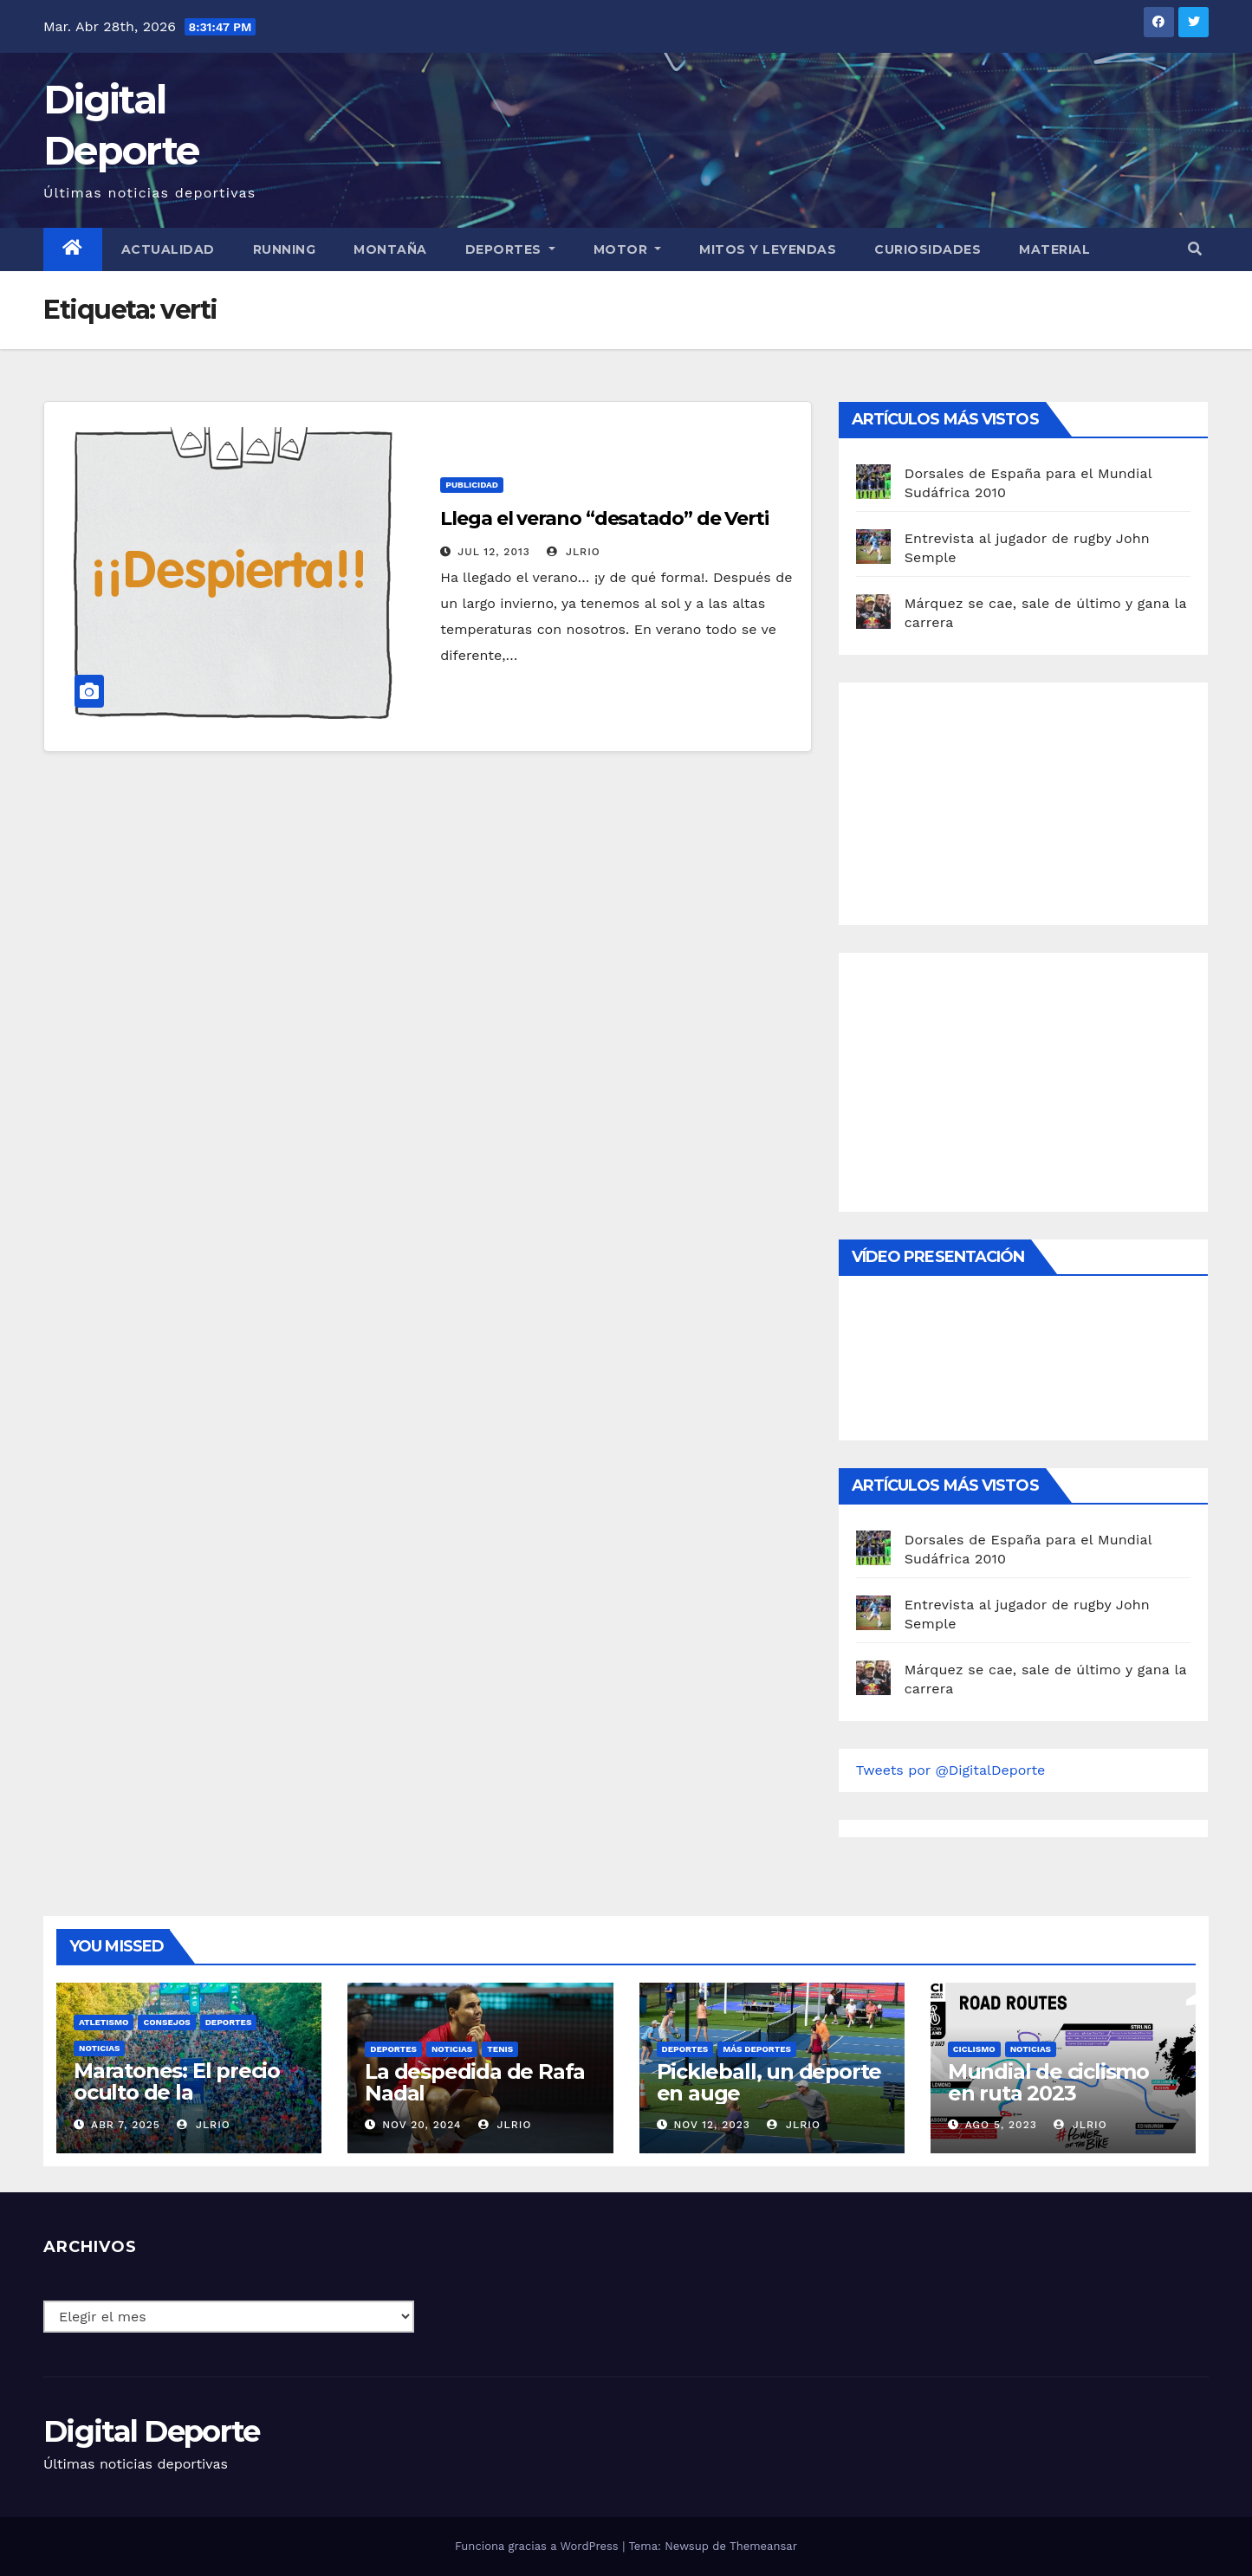  I want to click on Nov 12, 2023, so click(711, 2125).